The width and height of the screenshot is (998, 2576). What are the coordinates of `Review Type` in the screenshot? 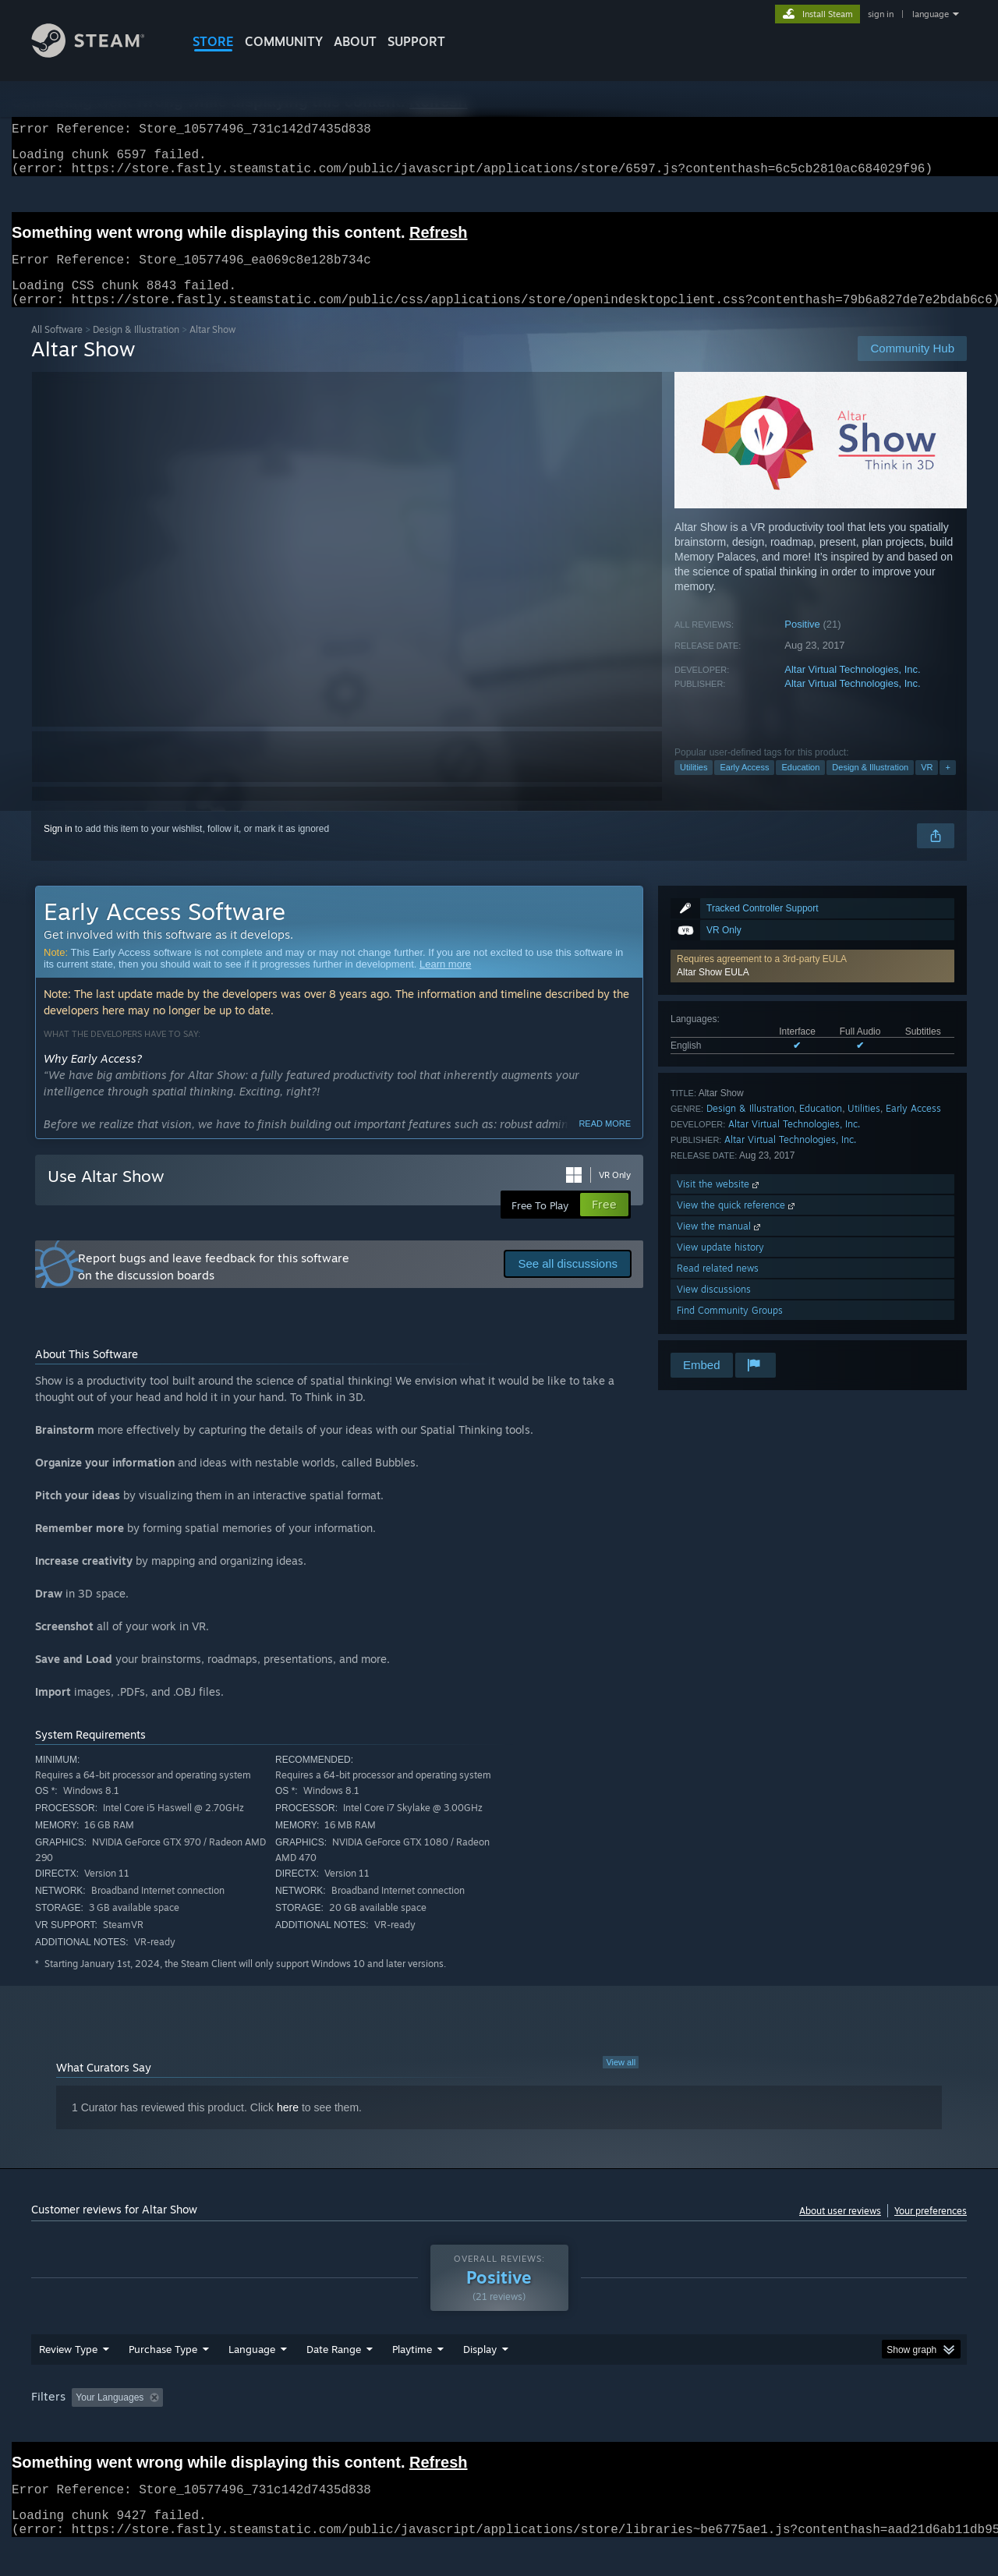 It's located at (68, 2379).